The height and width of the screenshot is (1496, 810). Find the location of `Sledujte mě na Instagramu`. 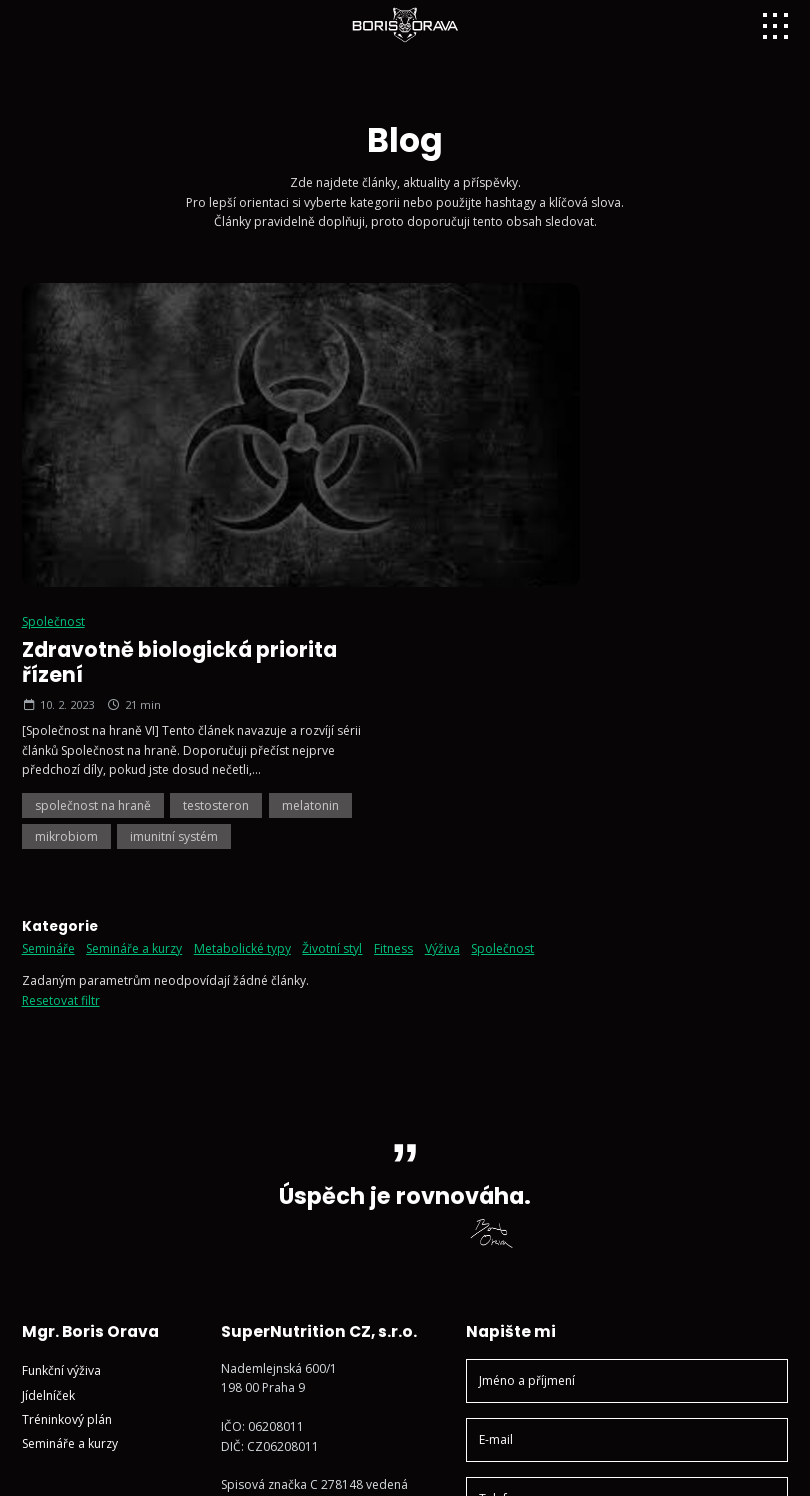

Sledujte mě na Instagramu is located at coordinates (309, 1288).